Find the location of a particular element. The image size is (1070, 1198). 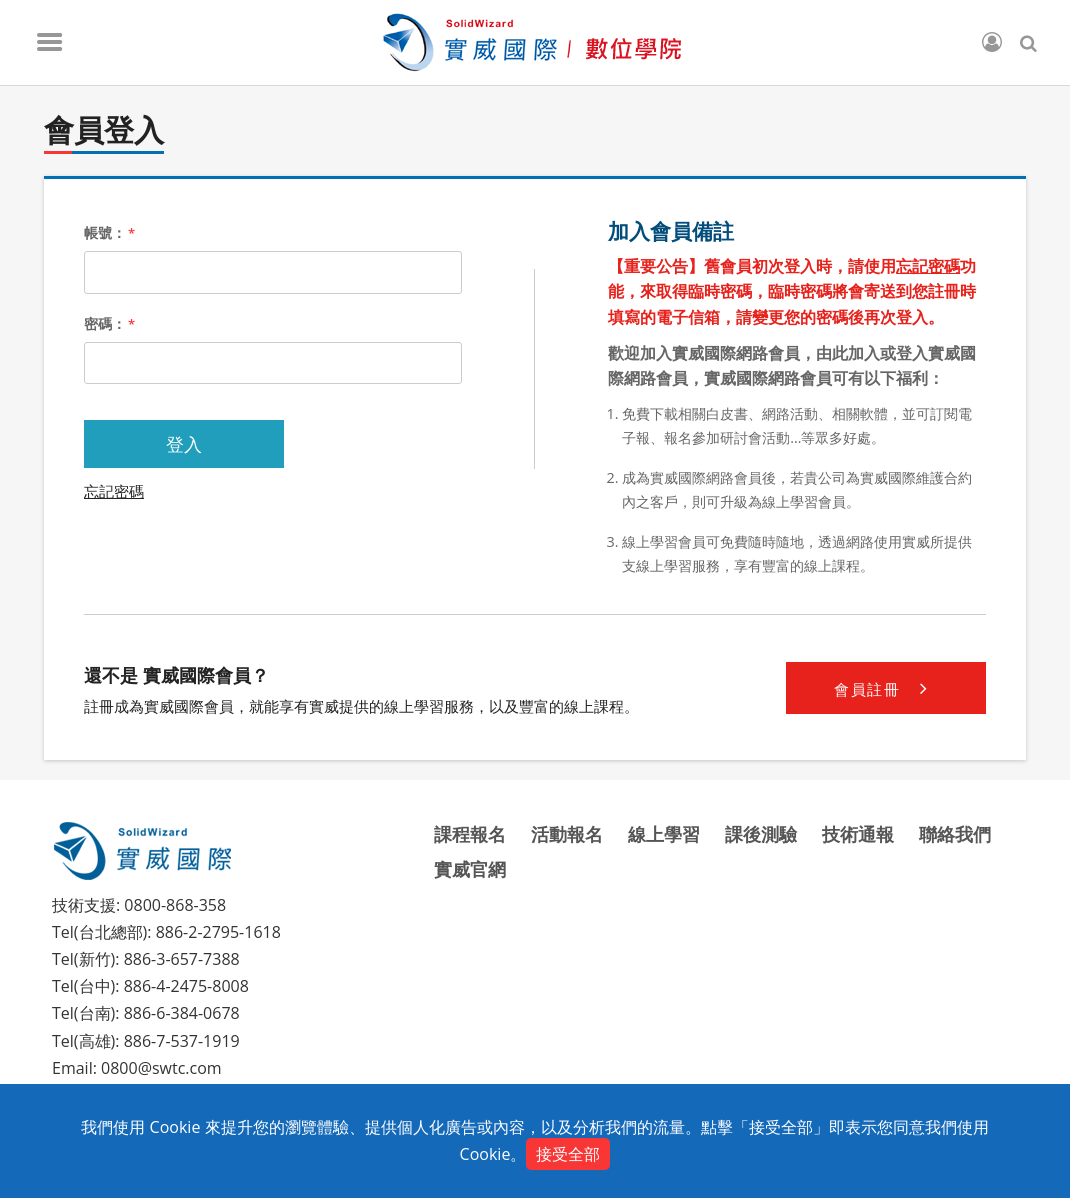

活動報名 is located at coordinates (567, 834).